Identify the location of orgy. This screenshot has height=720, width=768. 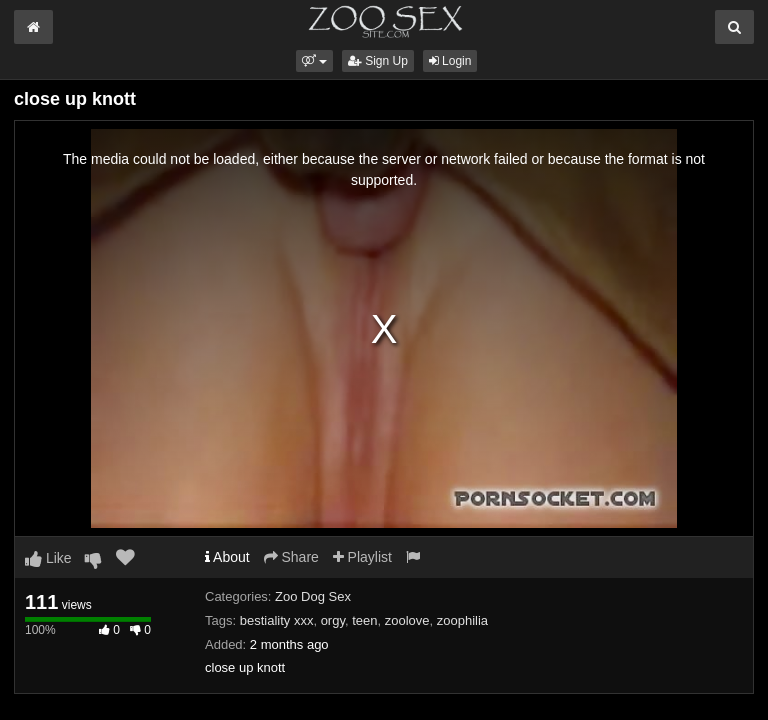
(333, 620).